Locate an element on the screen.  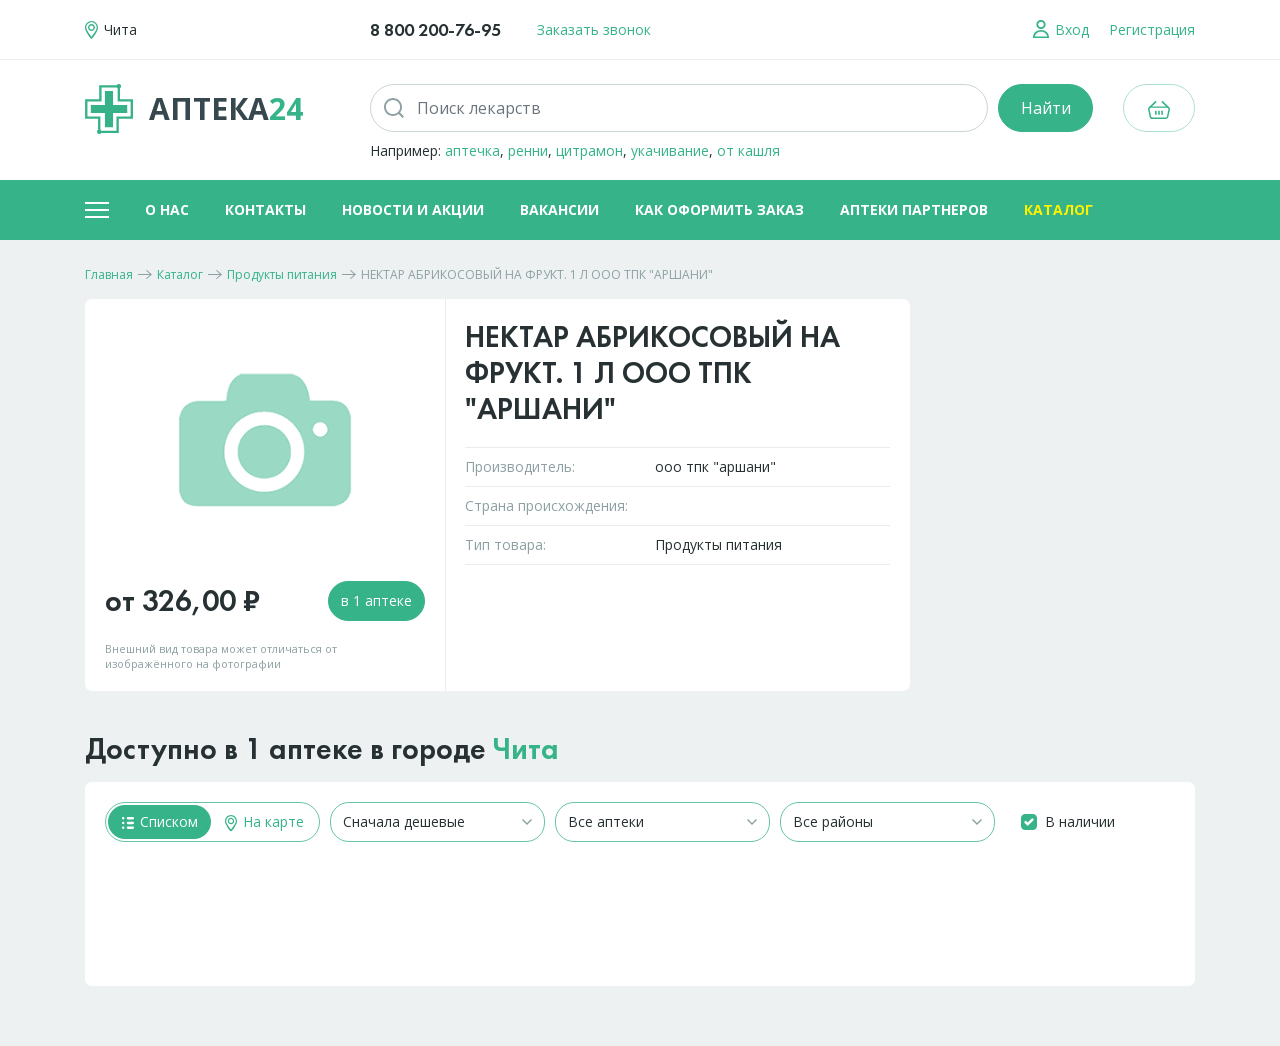
Аптеки партнеров is located at coordinates (914, 209).